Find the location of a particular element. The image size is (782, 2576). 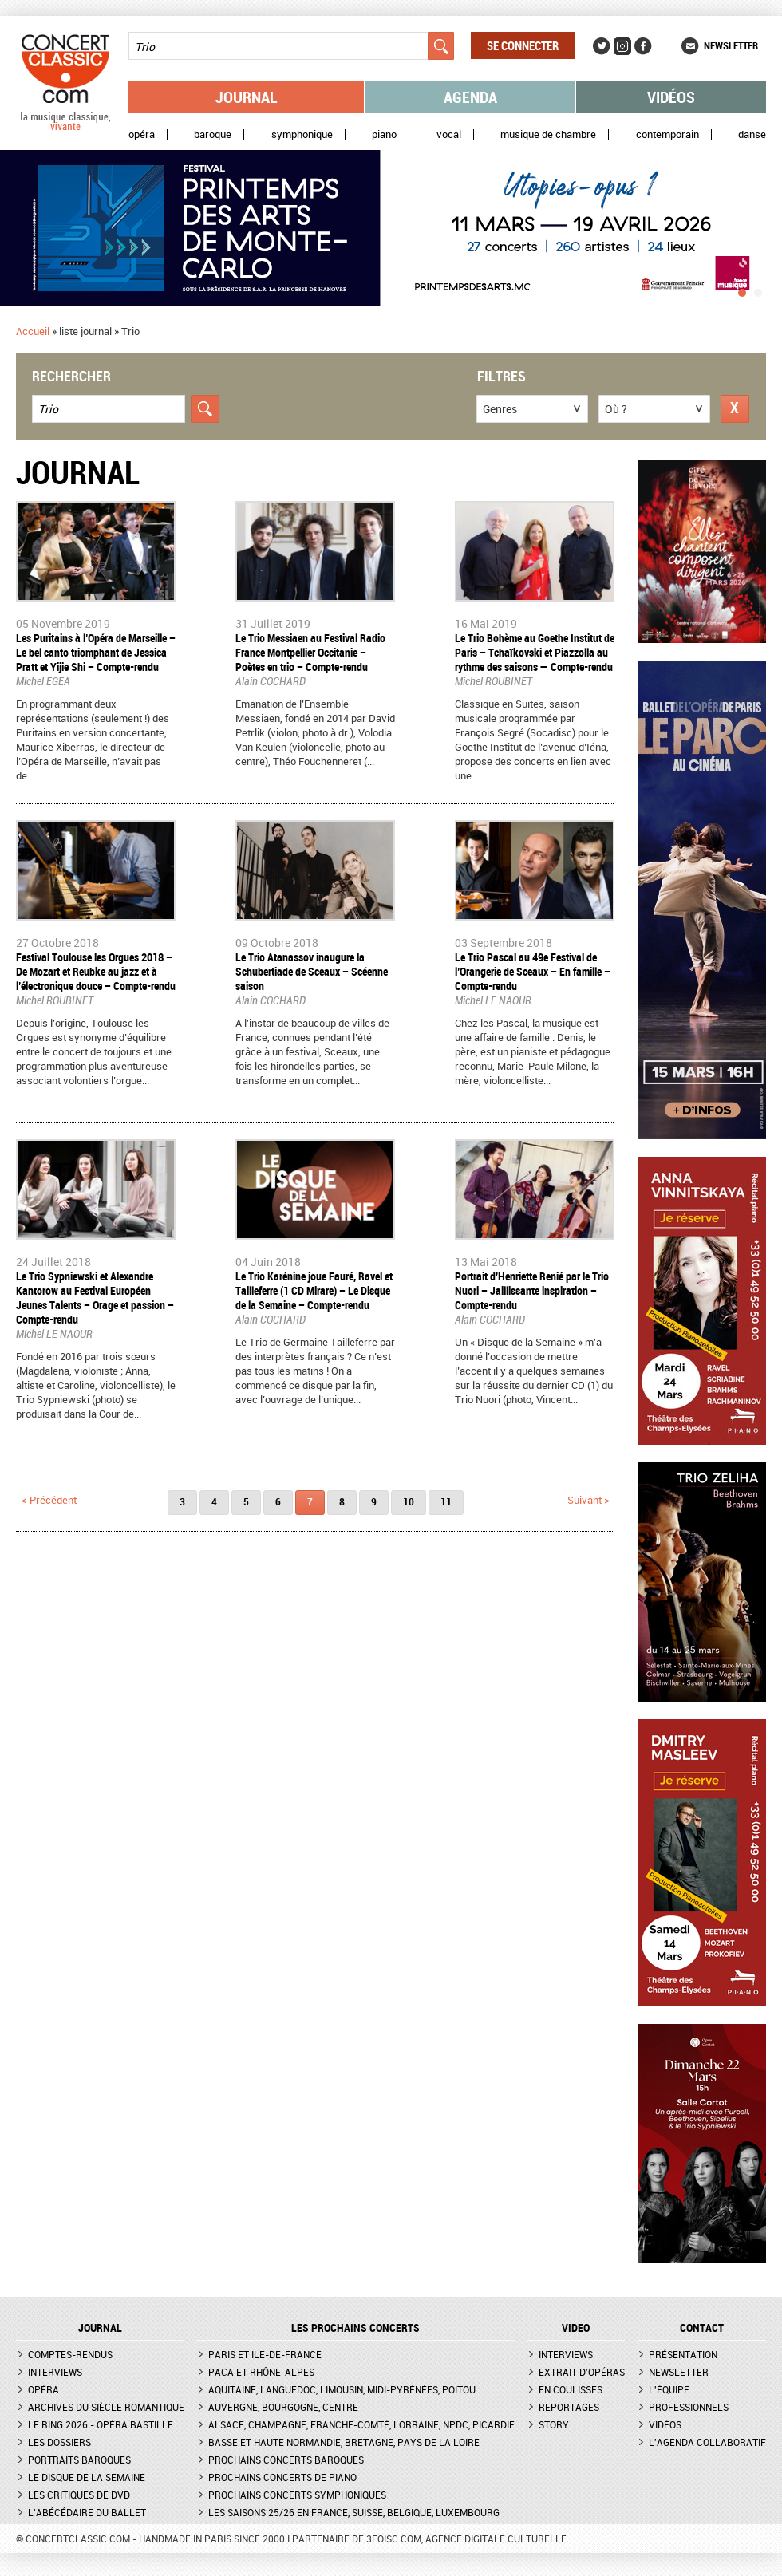

Le Ring 2026 - Opéra Bastille is located at coordinates (100, 2424).